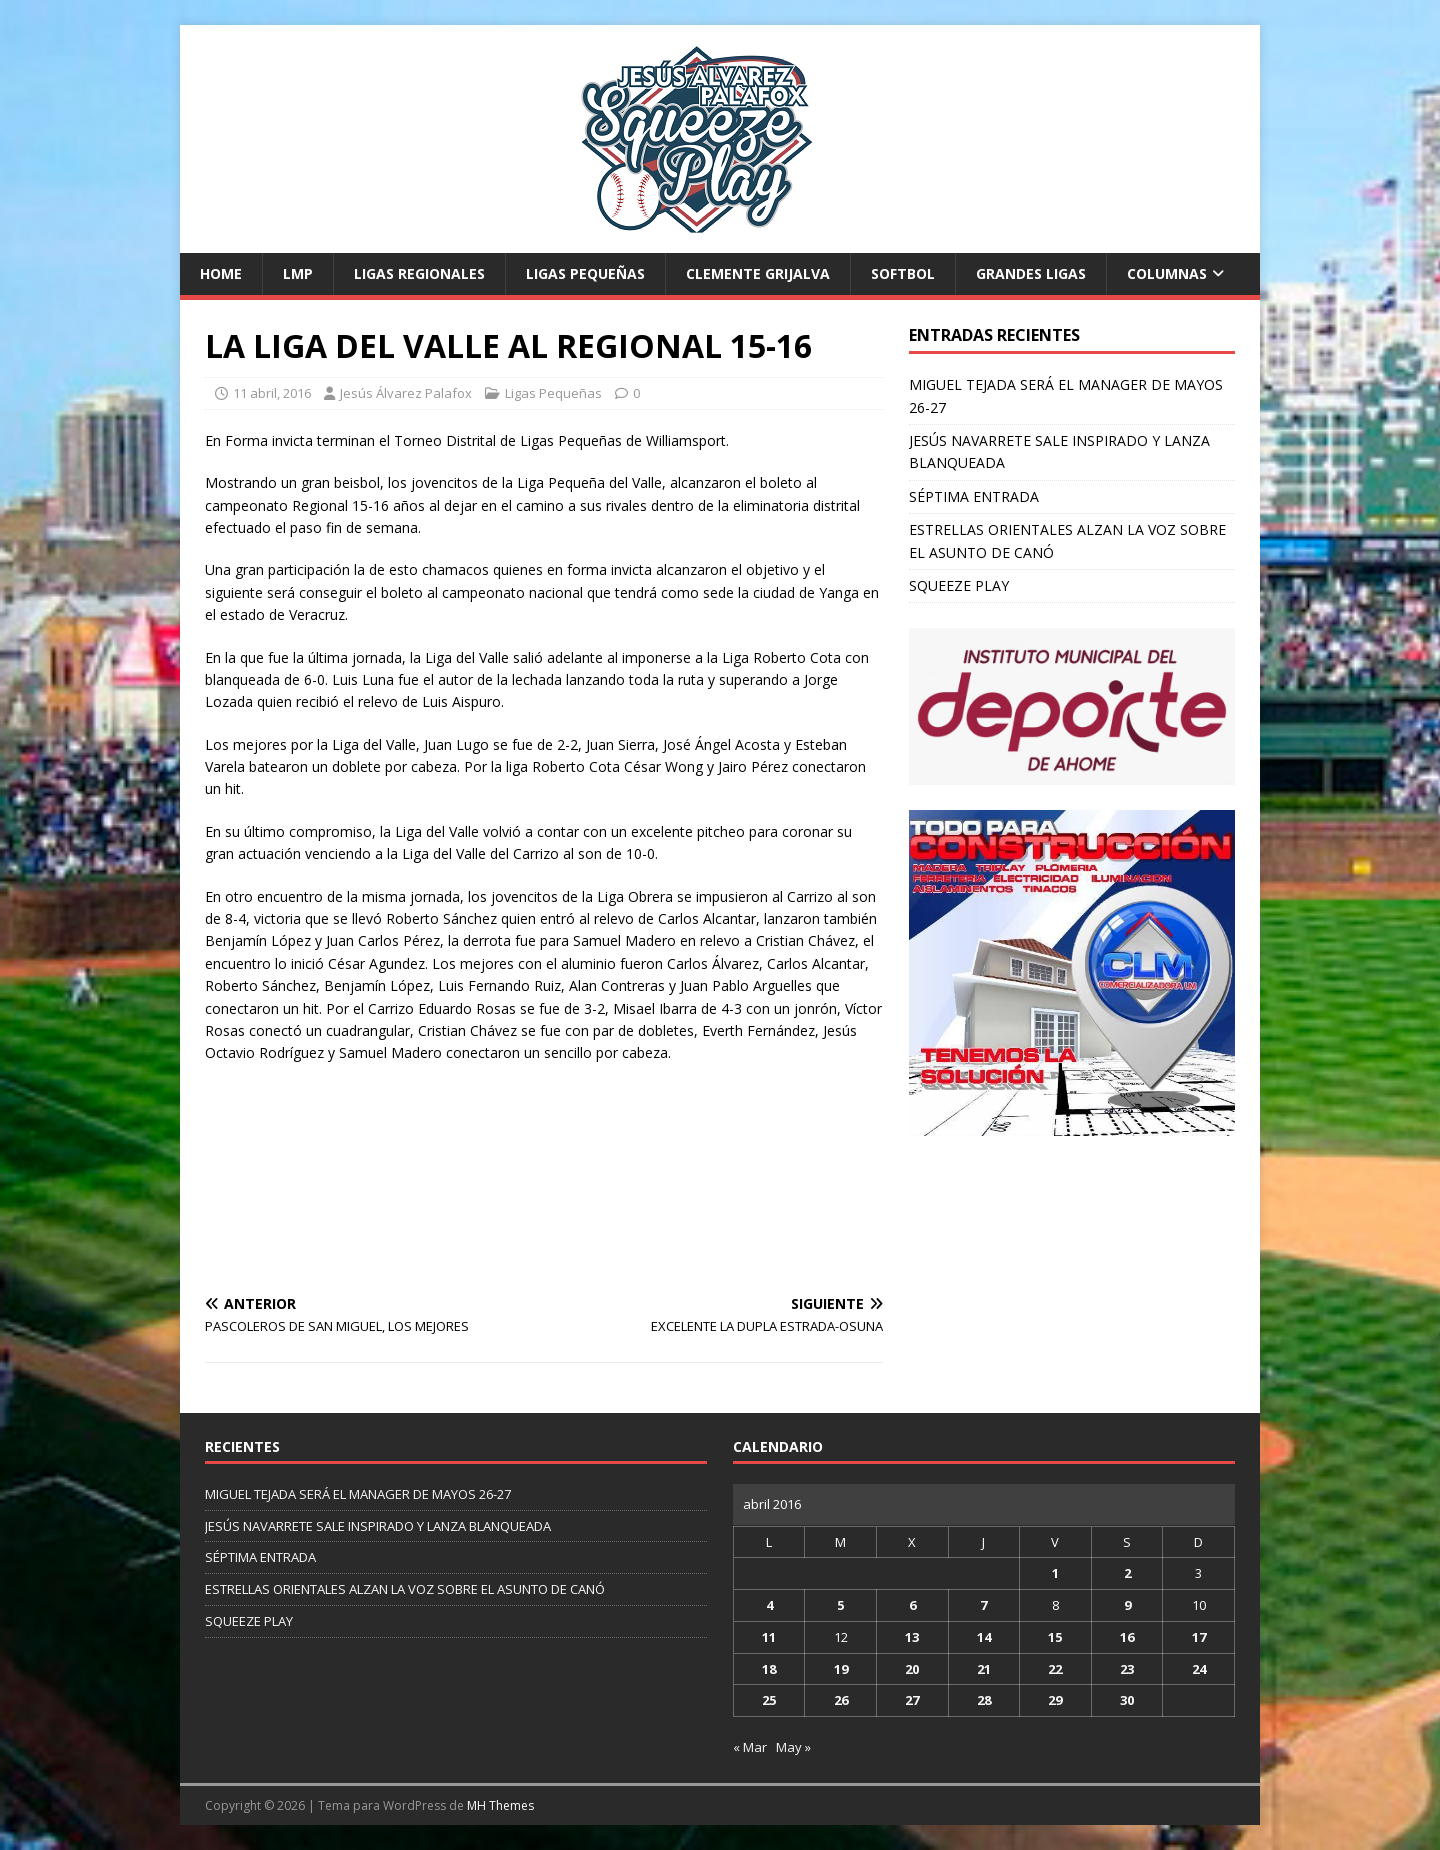 Image resolution: width=1440 pixels, height=1850 pixels. I want to click on 20 [Entradas publicadas el 20 de April de 2016], so click(912, 1669).